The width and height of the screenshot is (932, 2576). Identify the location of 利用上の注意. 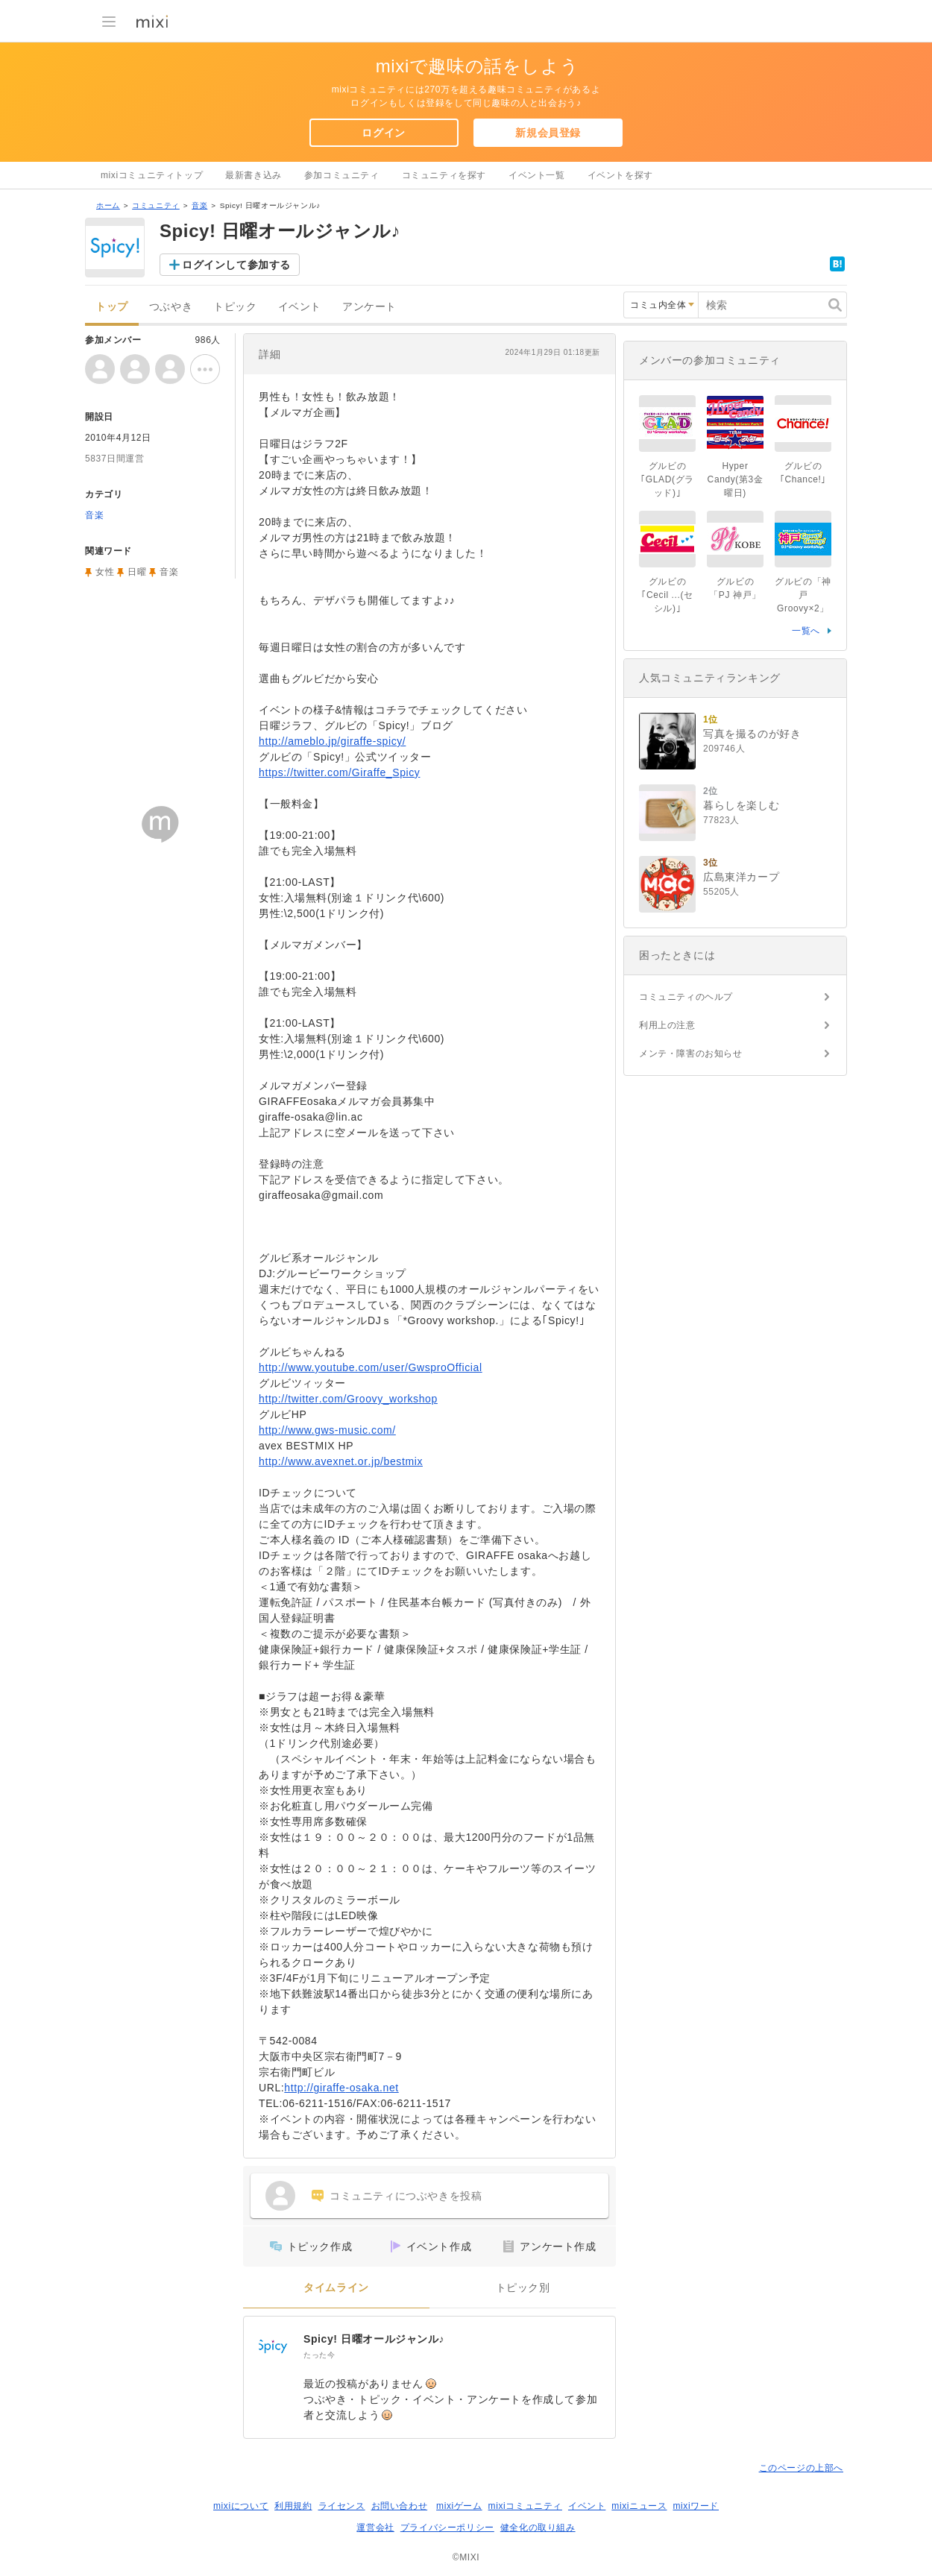
(667, 1025).